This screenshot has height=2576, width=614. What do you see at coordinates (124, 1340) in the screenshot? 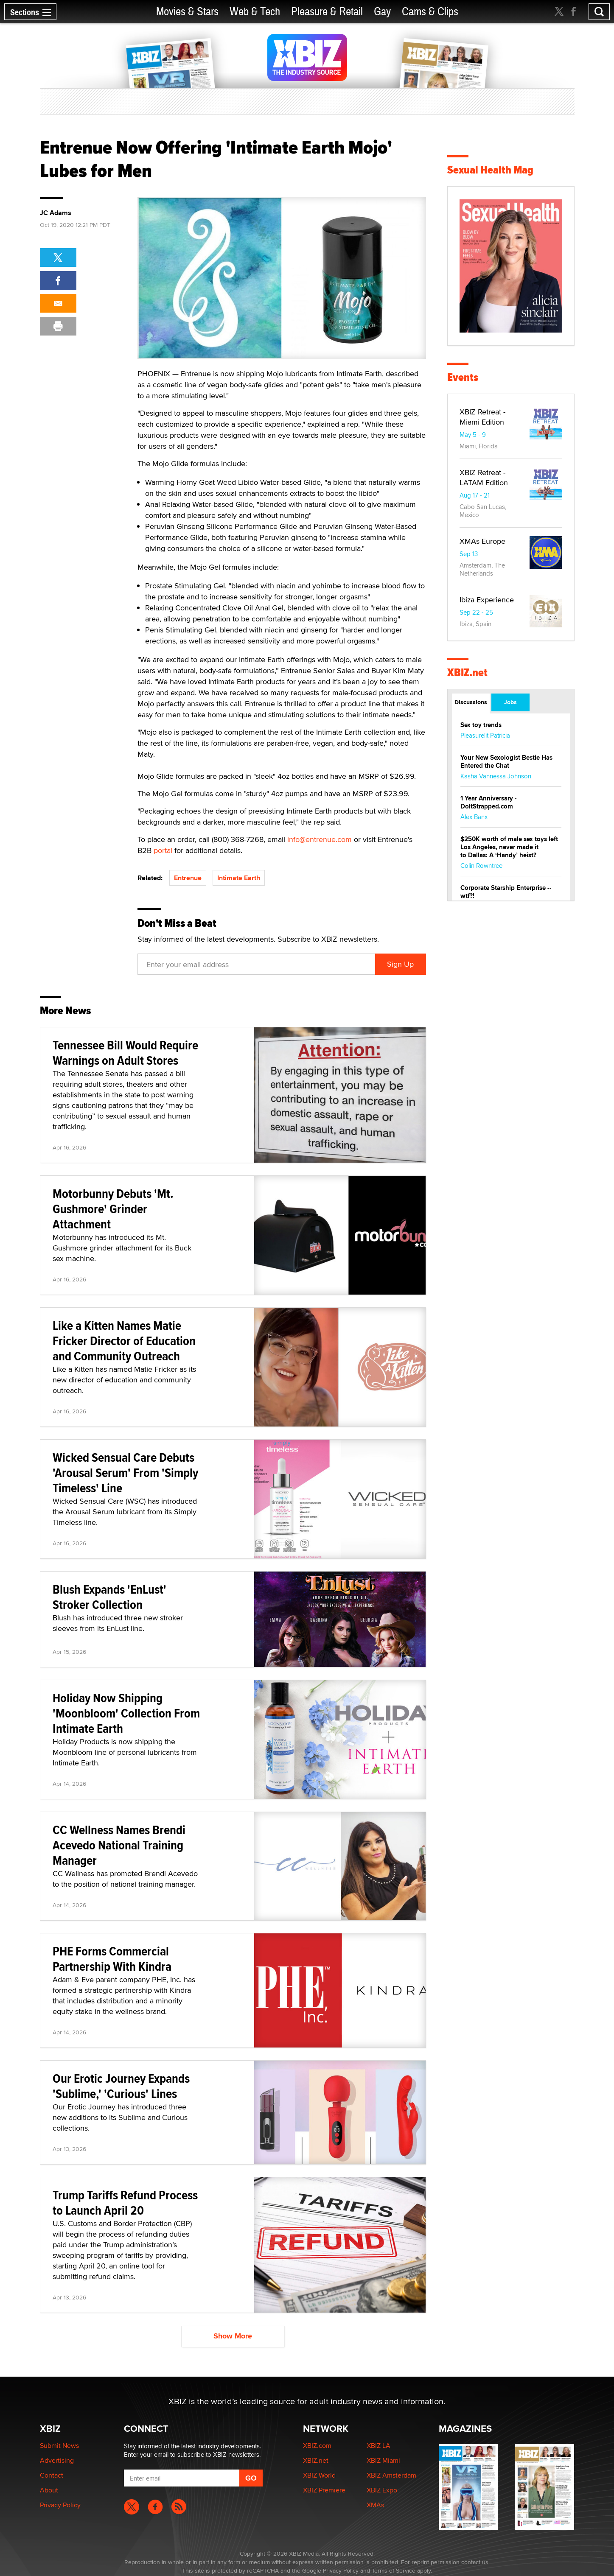
I see `Like a Kitten Names Matie Fricker Director of Education and Community Outreach` at bounding box center [124, 1340].